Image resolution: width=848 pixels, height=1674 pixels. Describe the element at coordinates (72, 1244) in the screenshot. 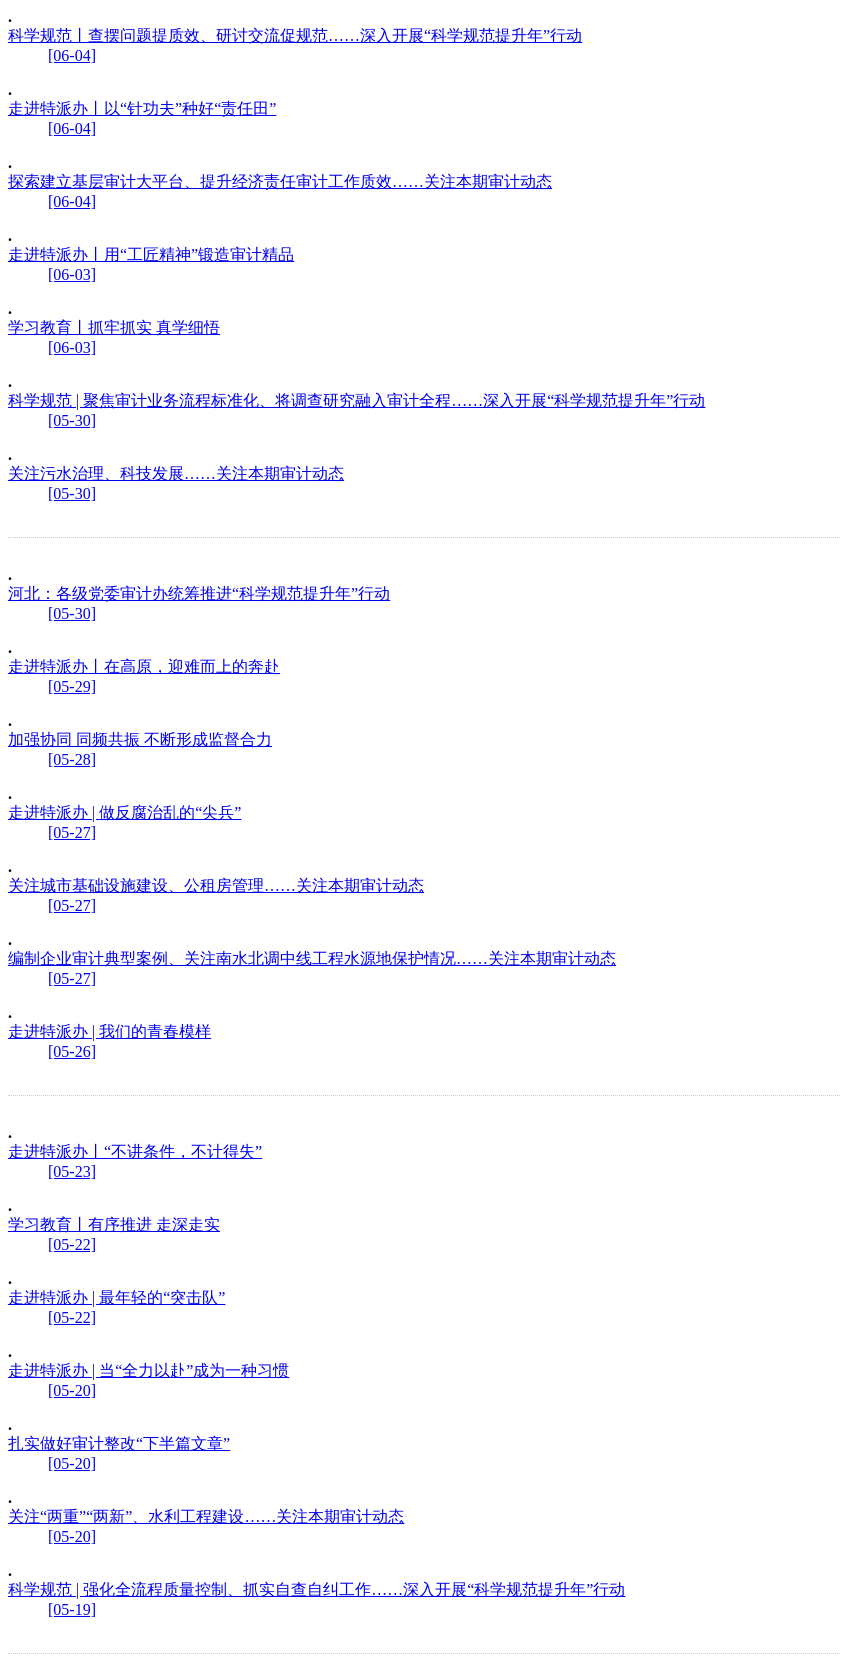

I see `[05-22]` at that location.